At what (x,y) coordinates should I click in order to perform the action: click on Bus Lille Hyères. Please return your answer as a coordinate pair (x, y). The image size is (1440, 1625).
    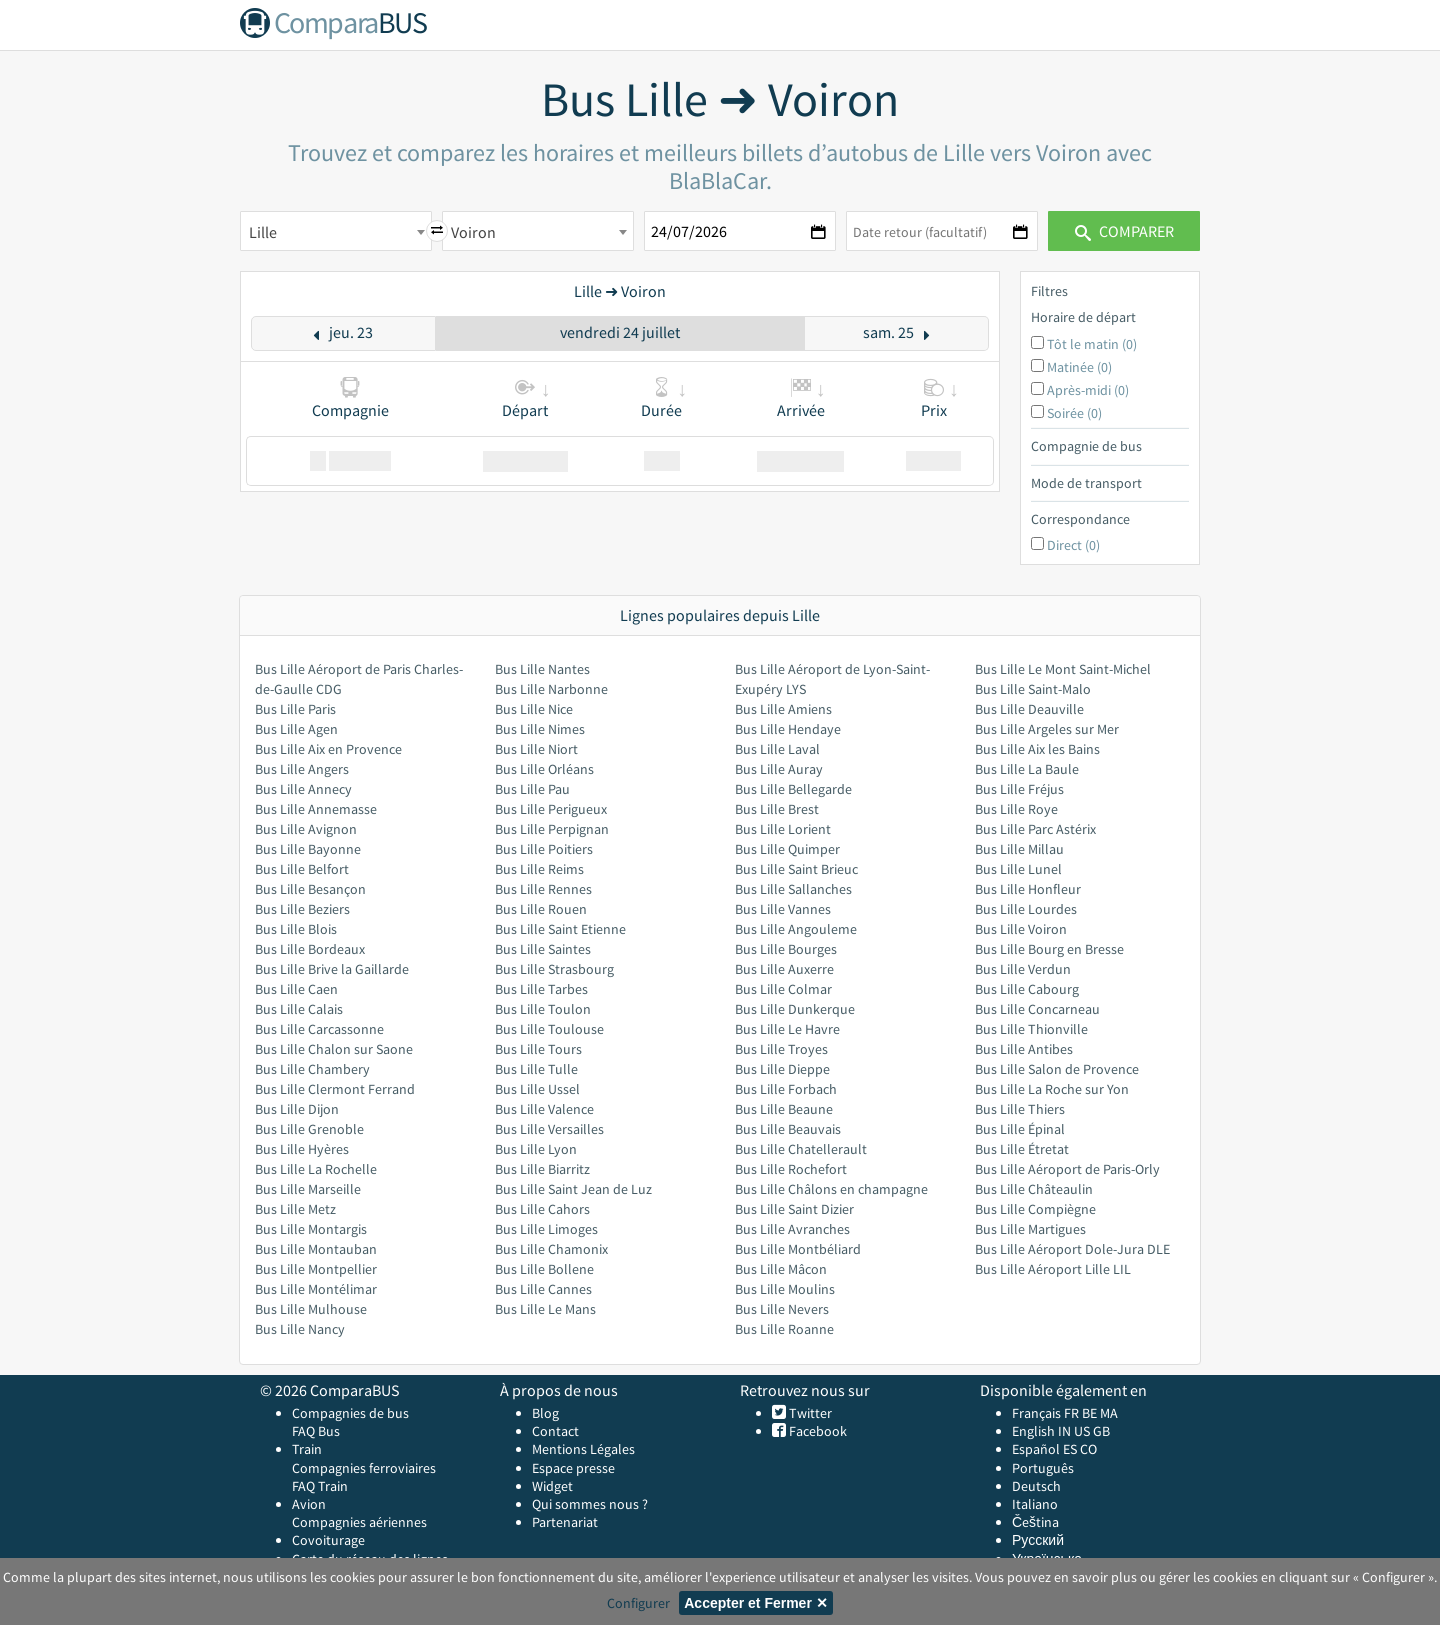
    Looking at the image, I should click on (302, 1149).